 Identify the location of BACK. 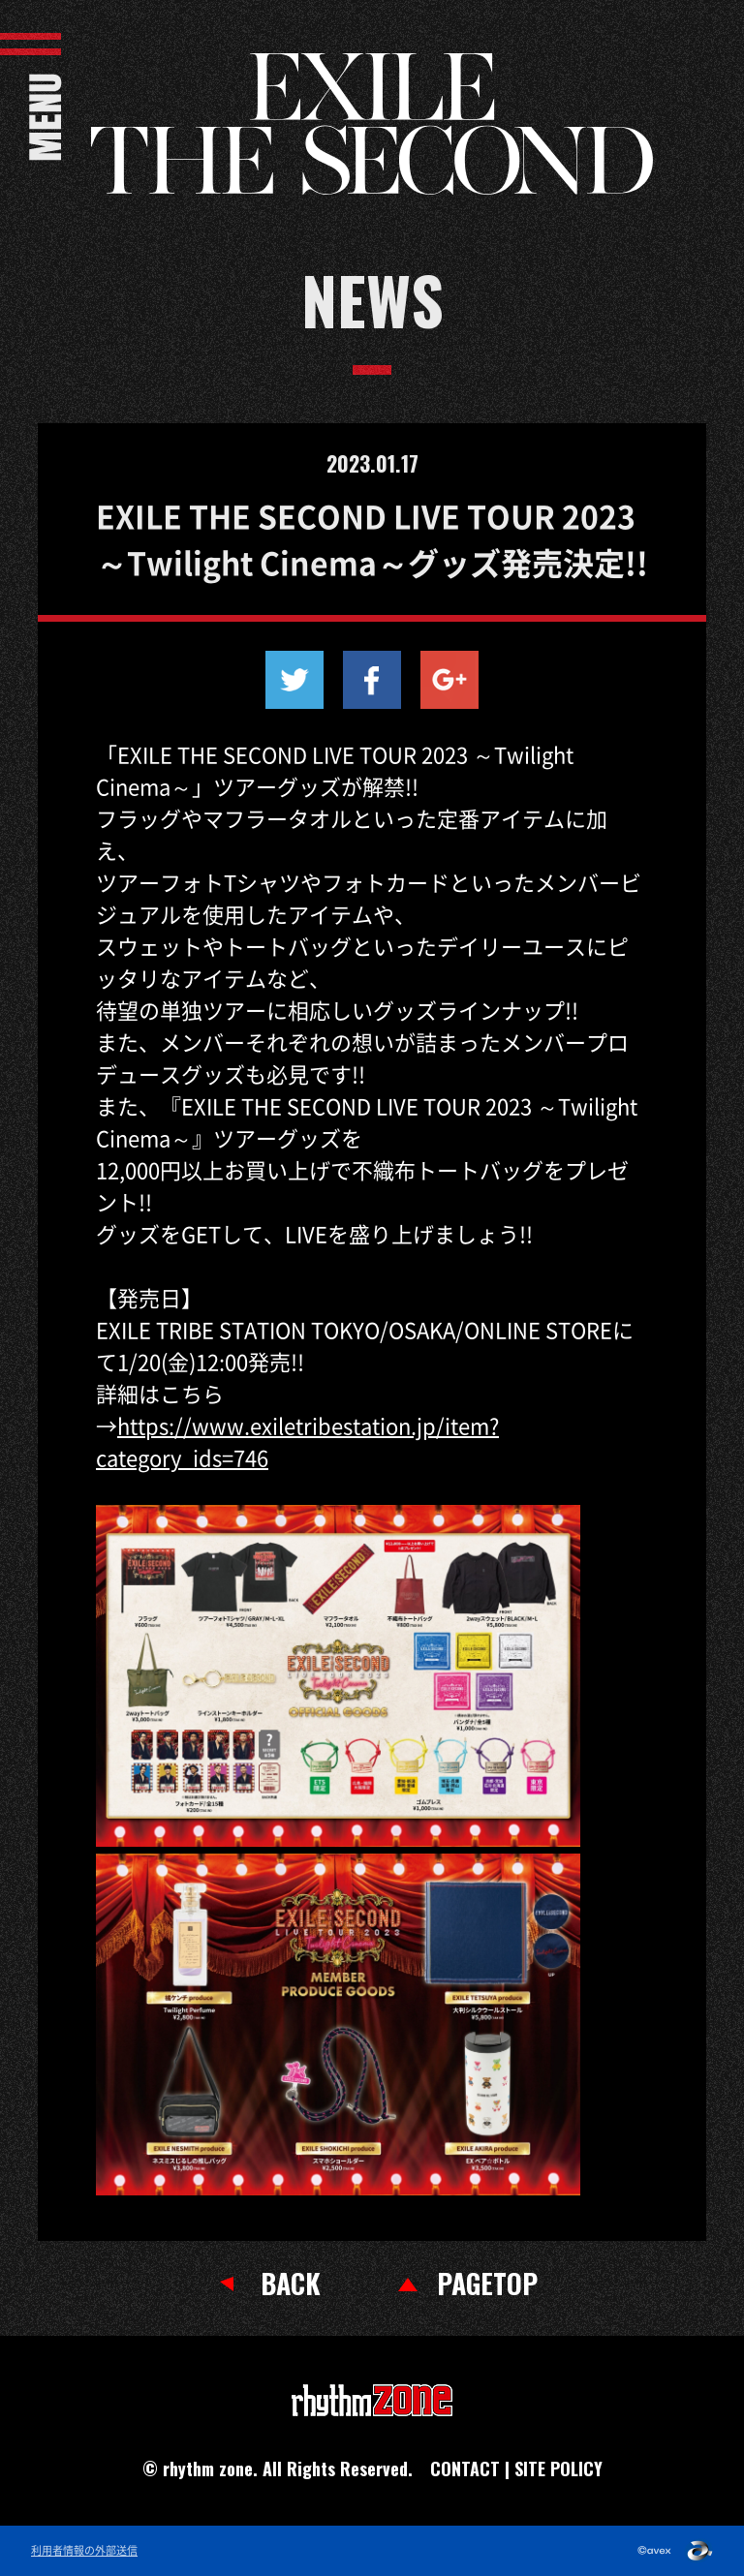
(291, 2283).